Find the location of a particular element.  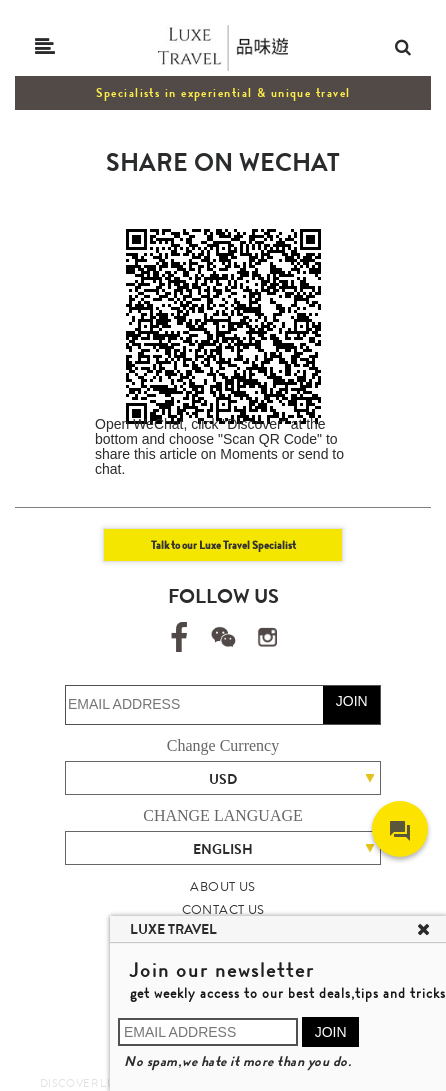

CONTACT US is located at coordinates (223, 909).